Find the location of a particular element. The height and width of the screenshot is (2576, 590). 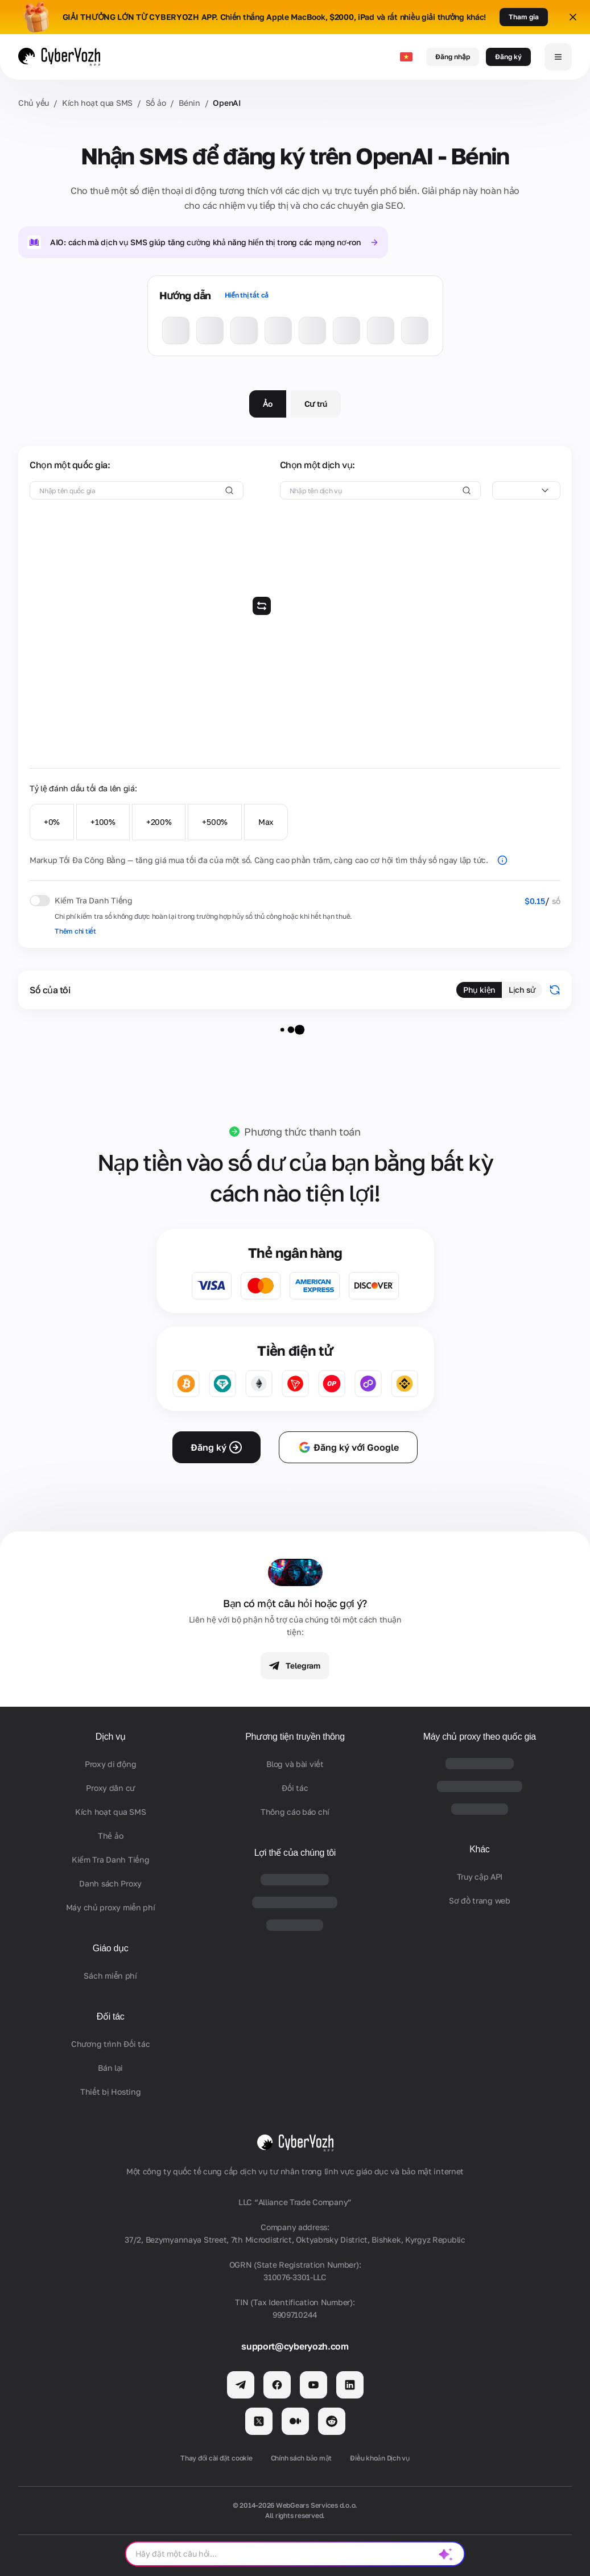

Đăng ký với Google is located at coordinates (348, 1447).